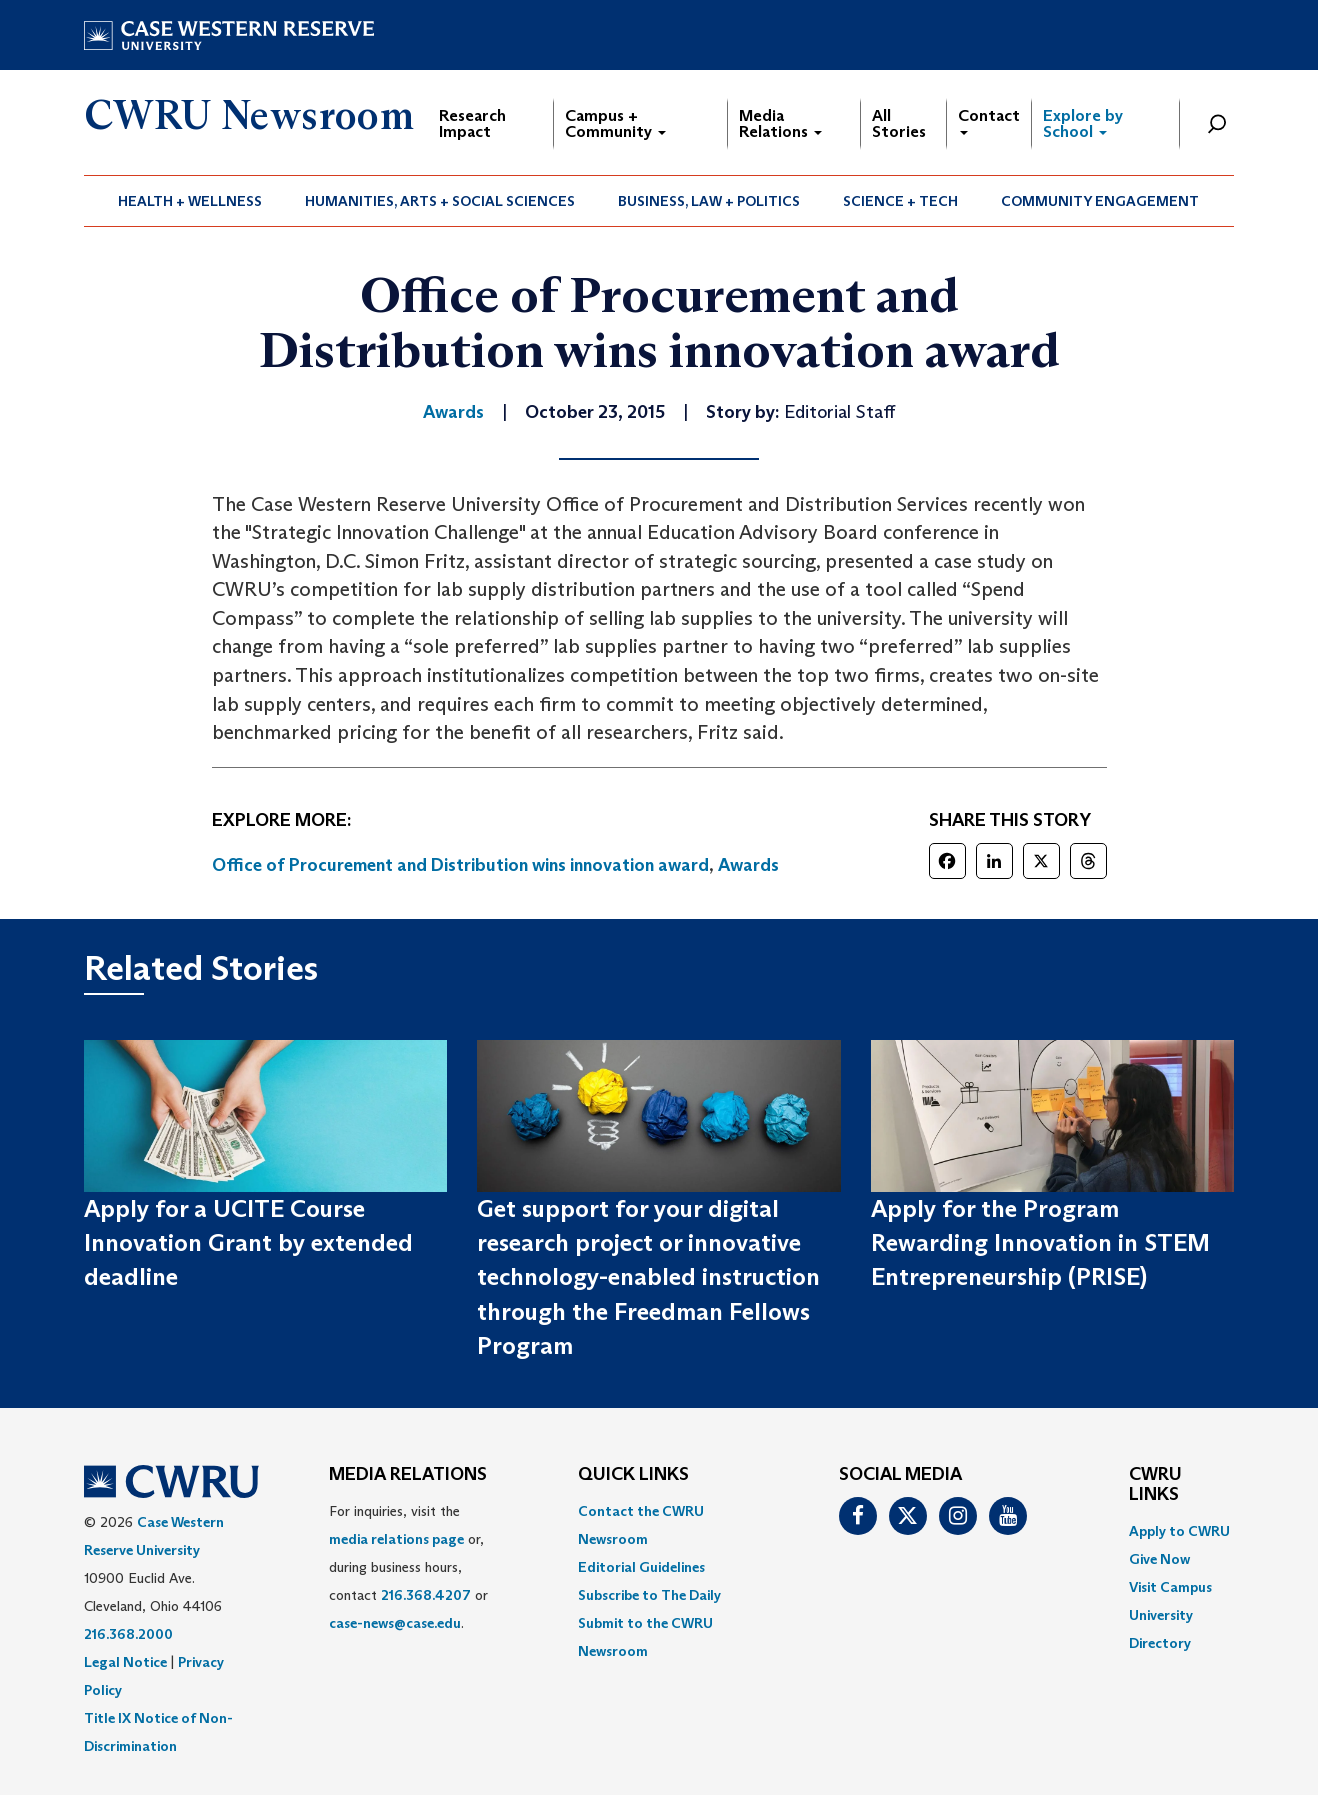 The height and width of the screenshot is (1795, 1318). What do you see at coordinates (641, 1567) in the screenshot?
I see `Editorial Guidelines` at bounding box center [641, 1567].